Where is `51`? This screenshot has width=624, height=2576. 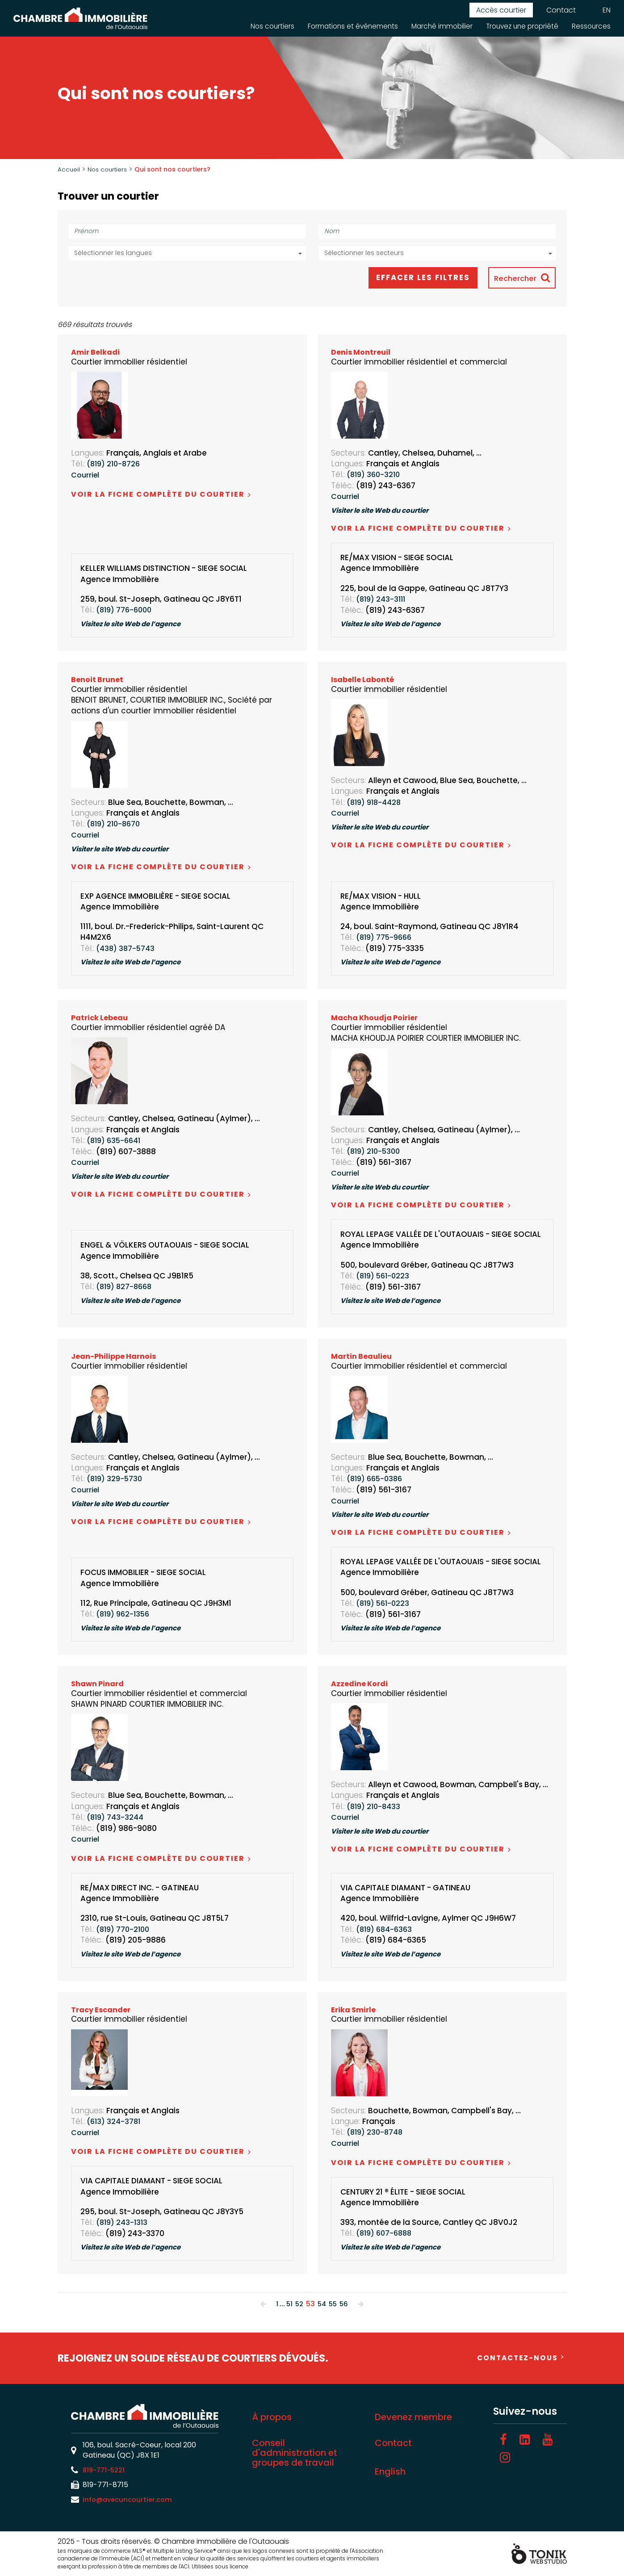 51 is located at coordinates (288, 2304).